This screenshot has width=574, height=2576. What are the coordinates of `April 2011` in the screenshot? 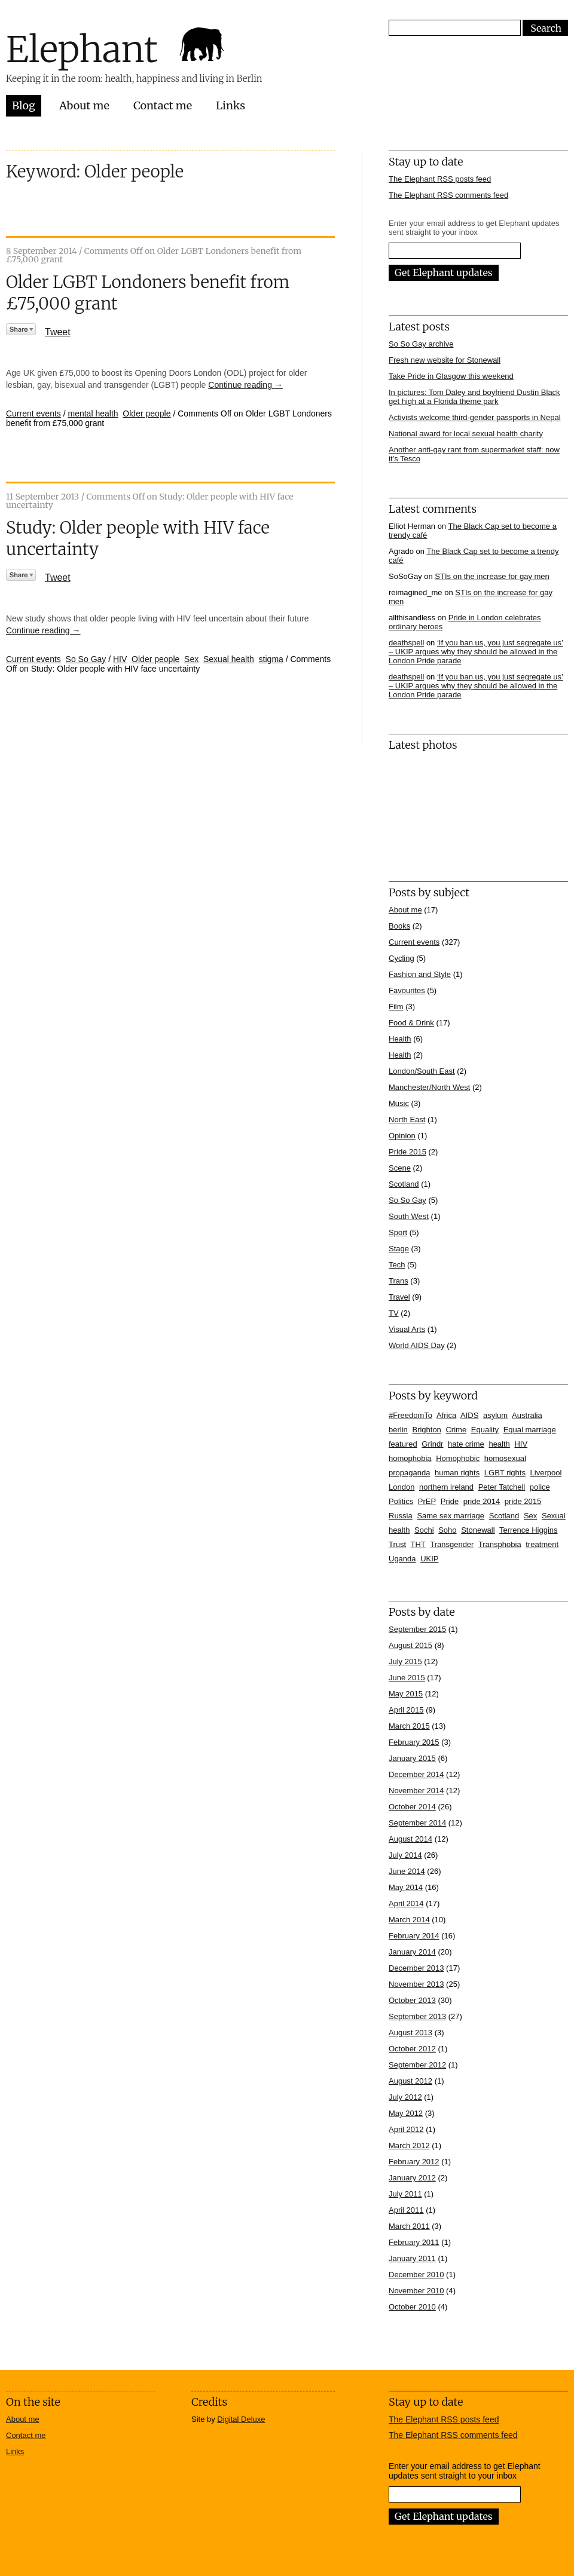 It's located at (406, 2210).